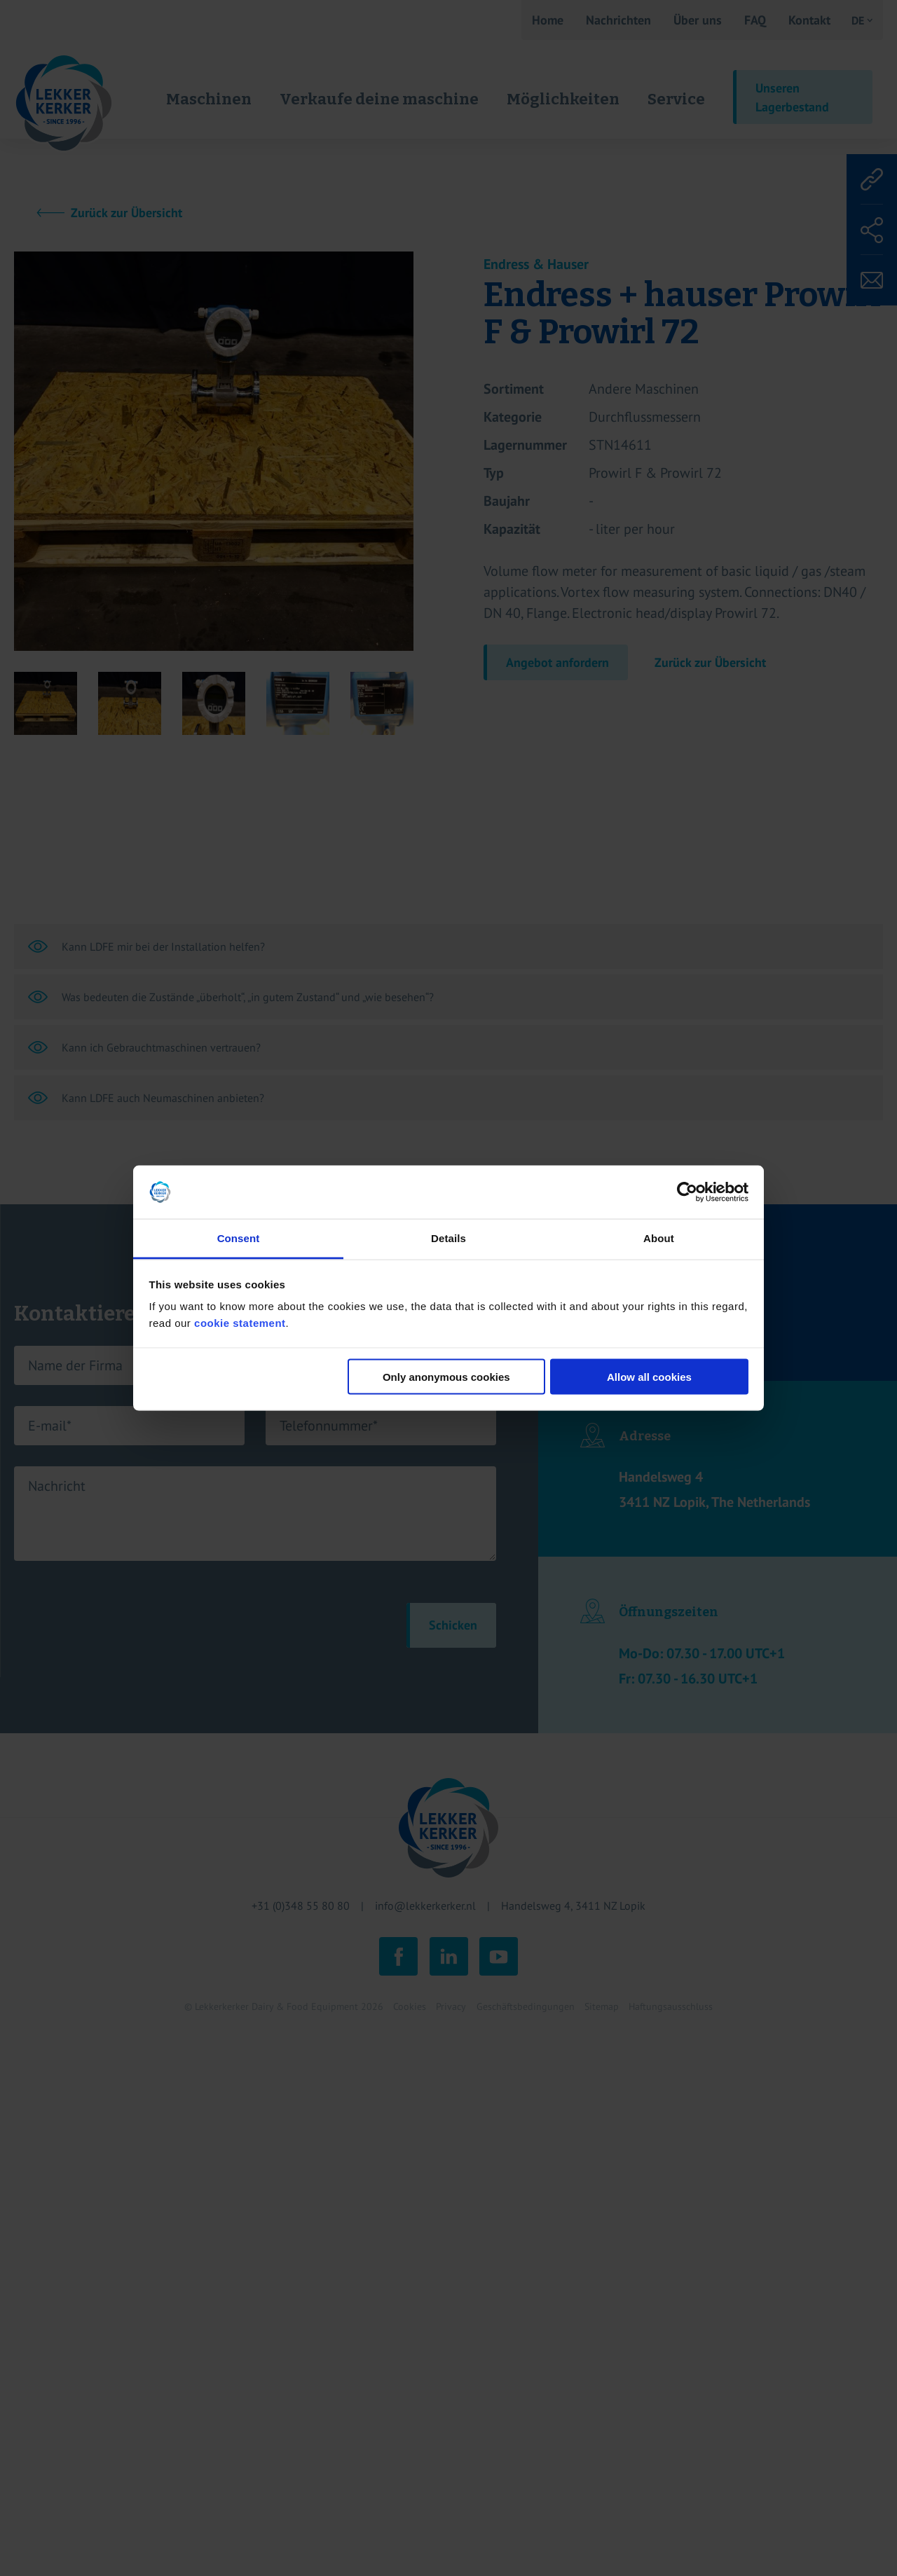 This screenshot has height=2576, width=897. What do you see at coordinates (240, 1323) in the screenshot?
I see `cookie statement` at bounding box center [240, 1323].